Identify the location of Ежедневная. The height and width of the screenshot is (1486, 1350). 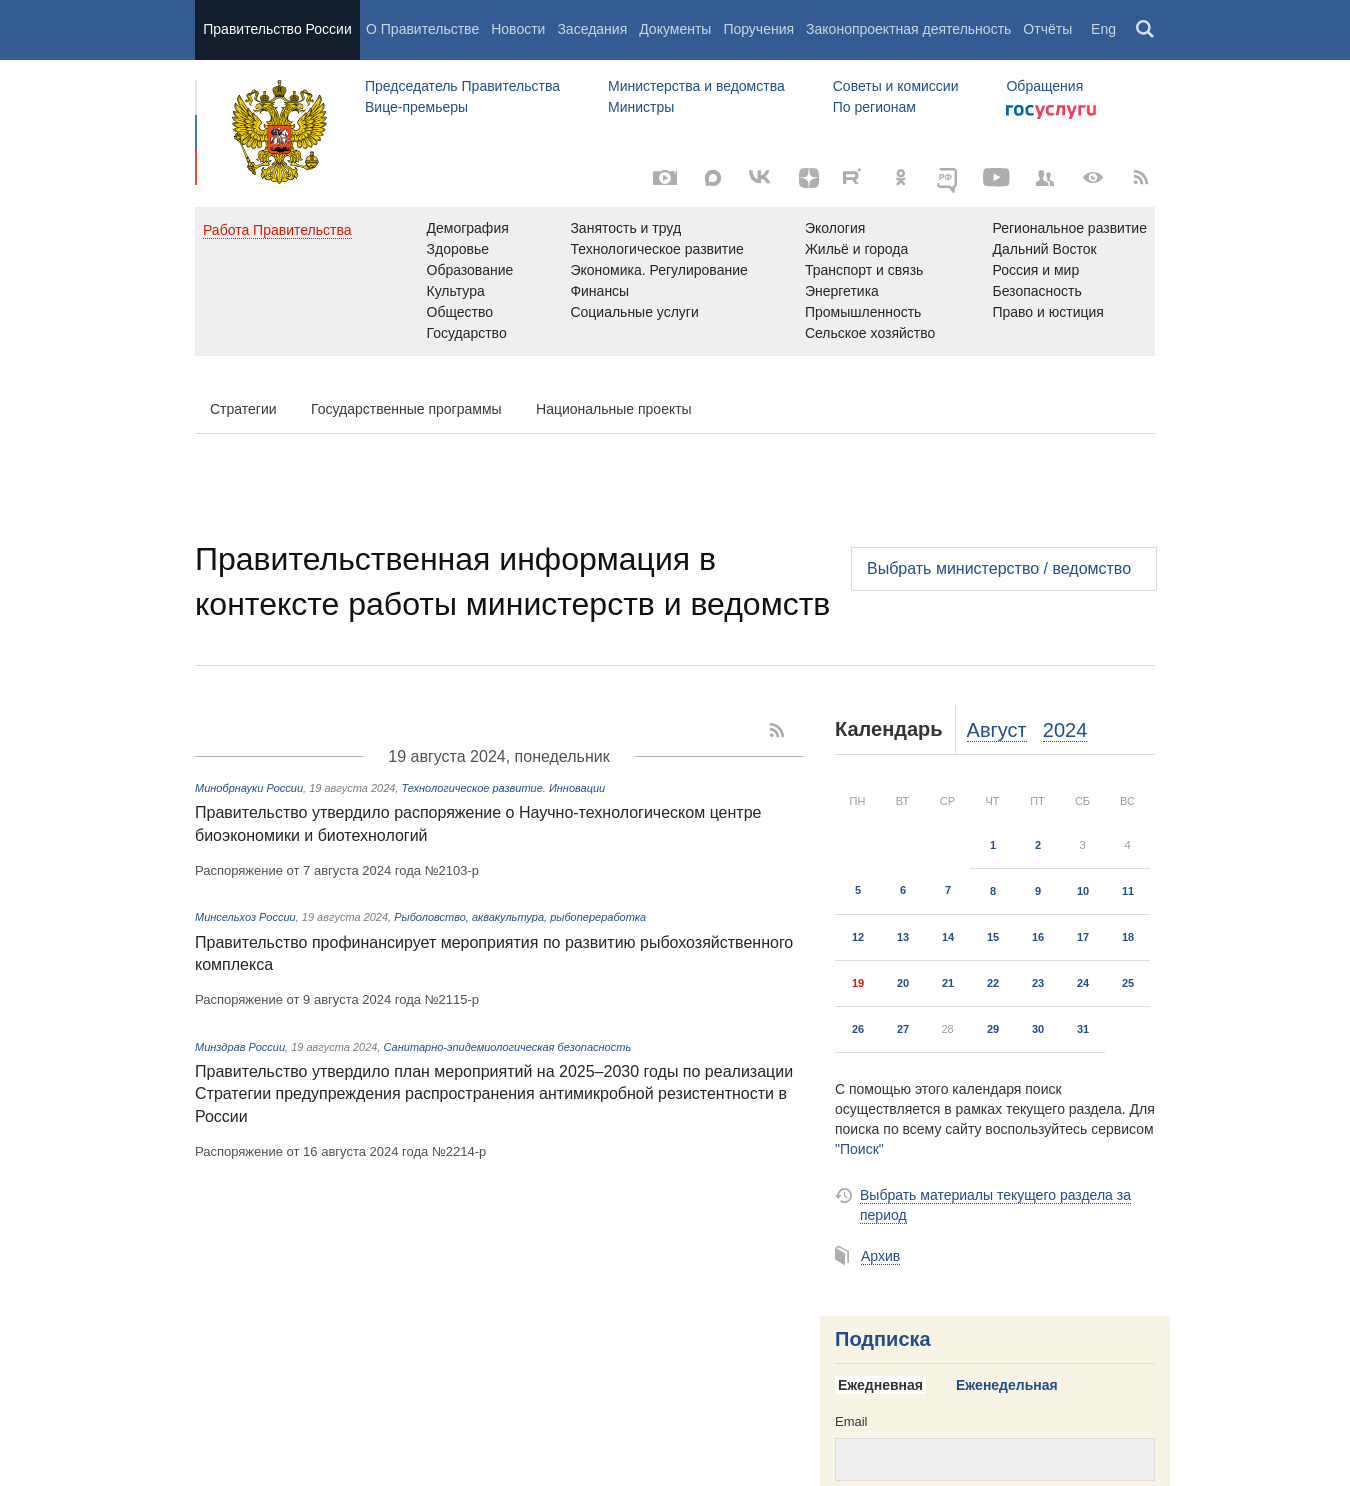
(880, 1385).